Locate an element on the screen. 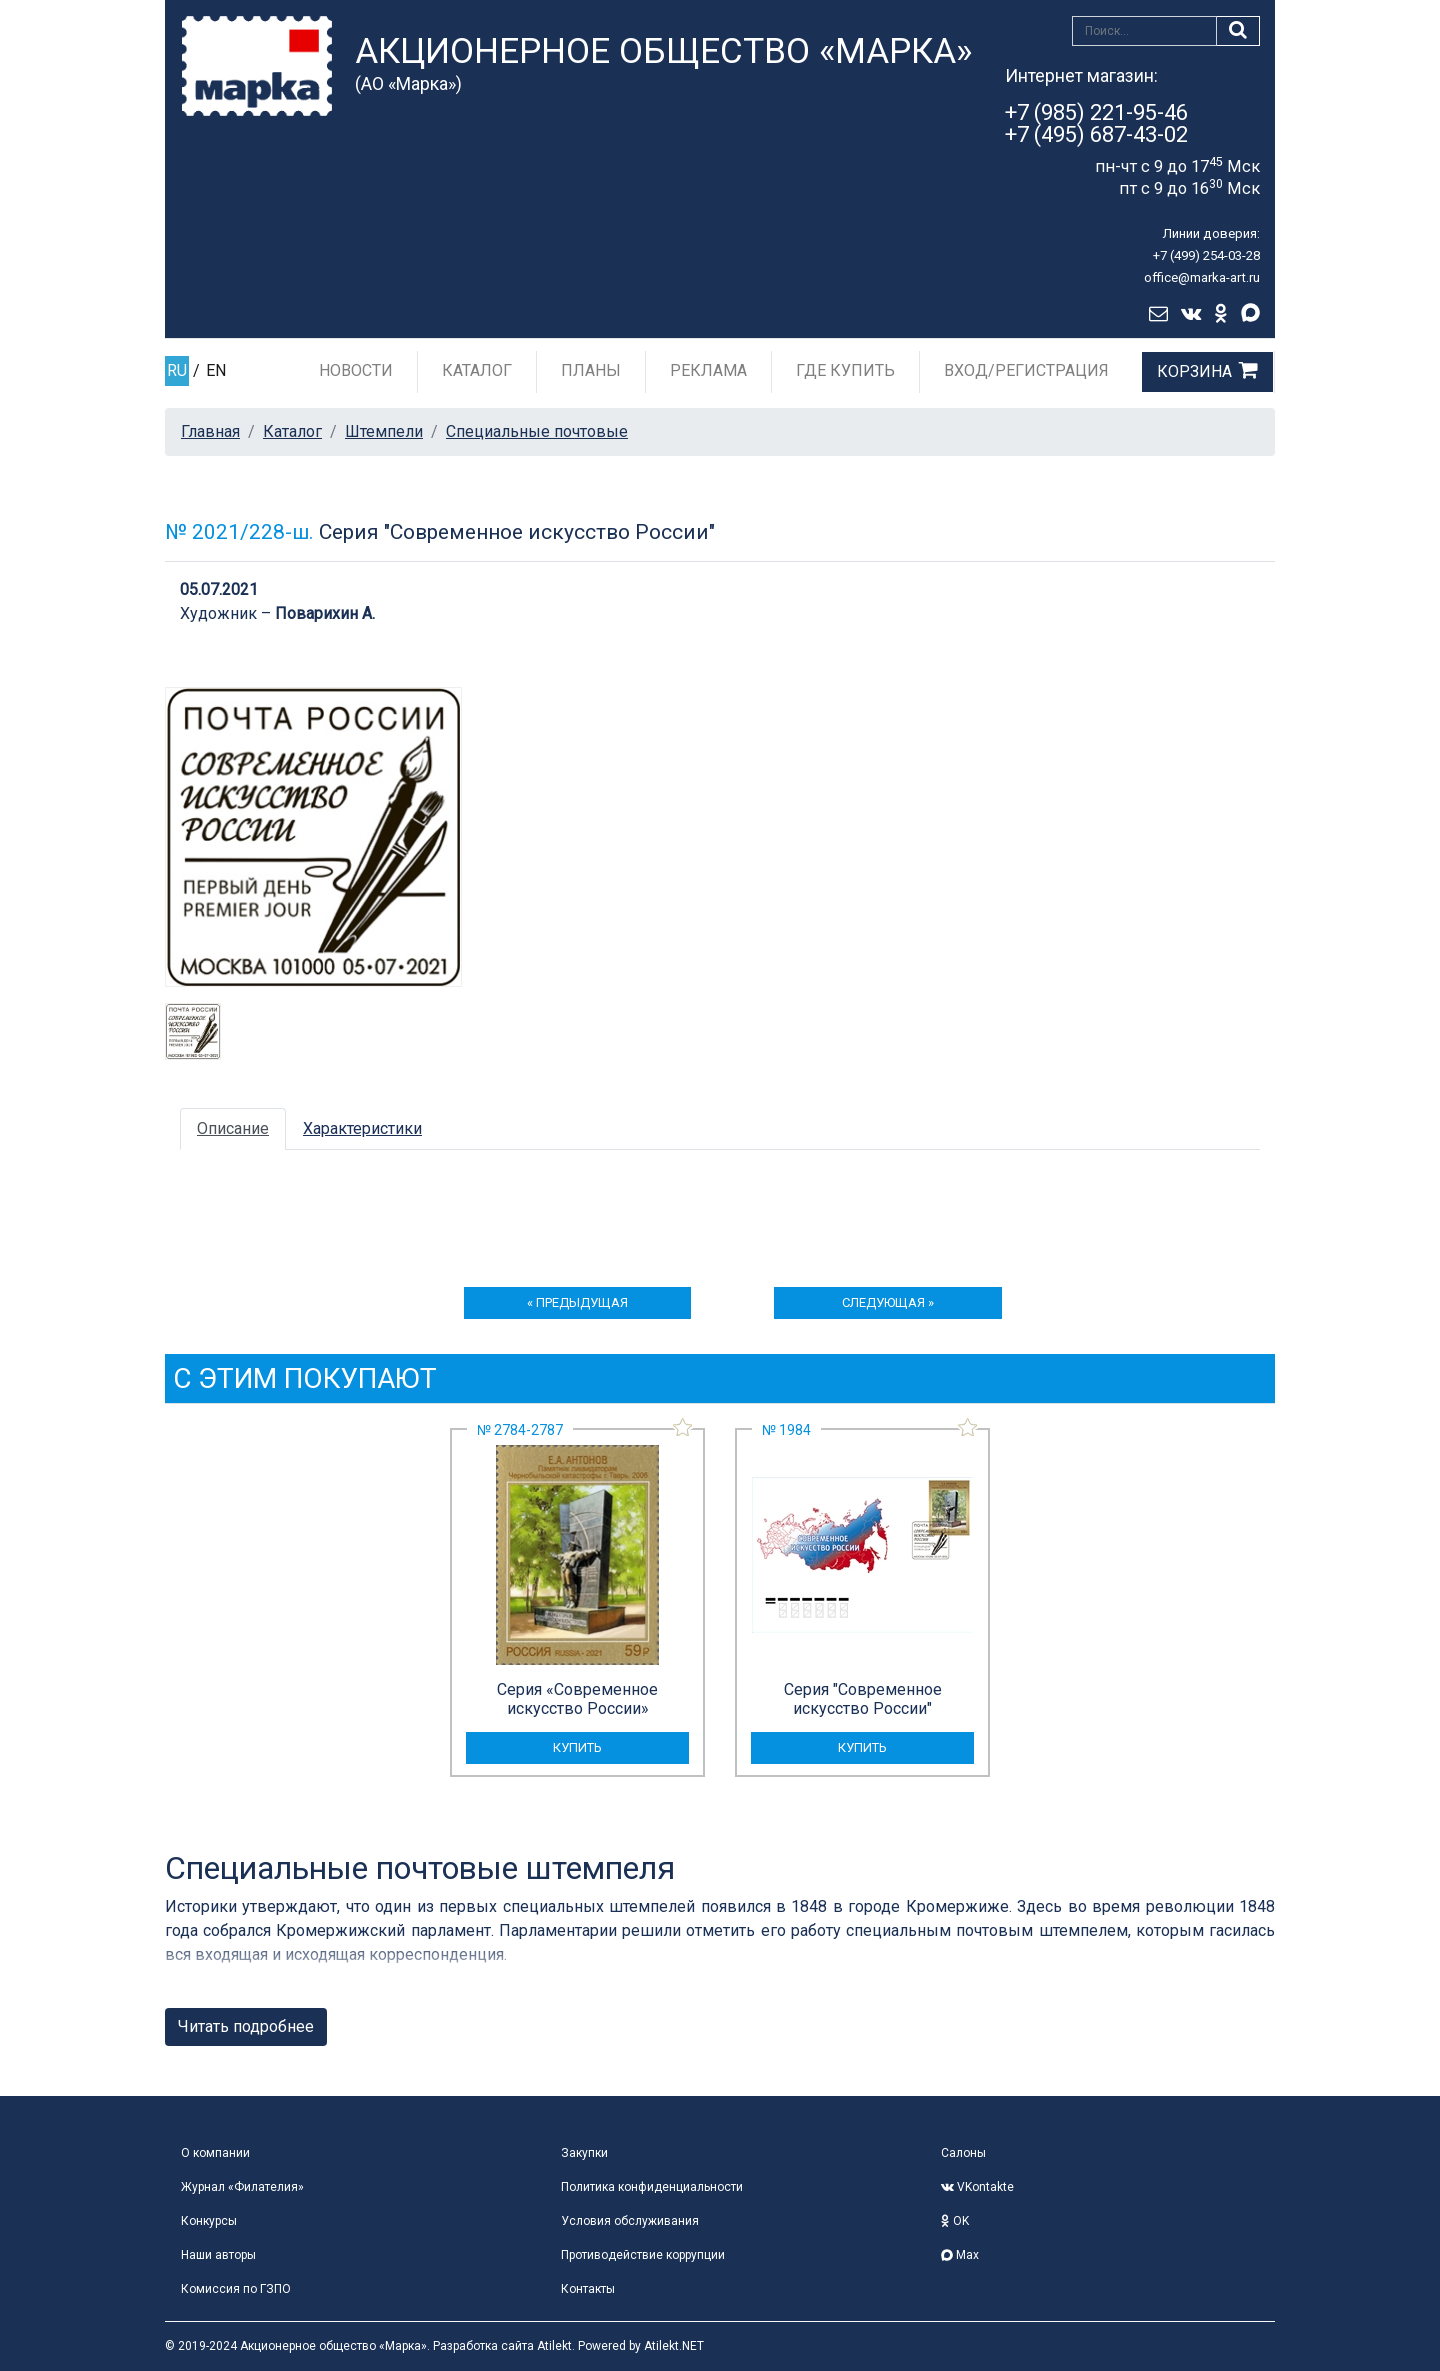 This screenshot has height=2371, width=1440. Специальные почтовые is located at coordinates (537, 431).